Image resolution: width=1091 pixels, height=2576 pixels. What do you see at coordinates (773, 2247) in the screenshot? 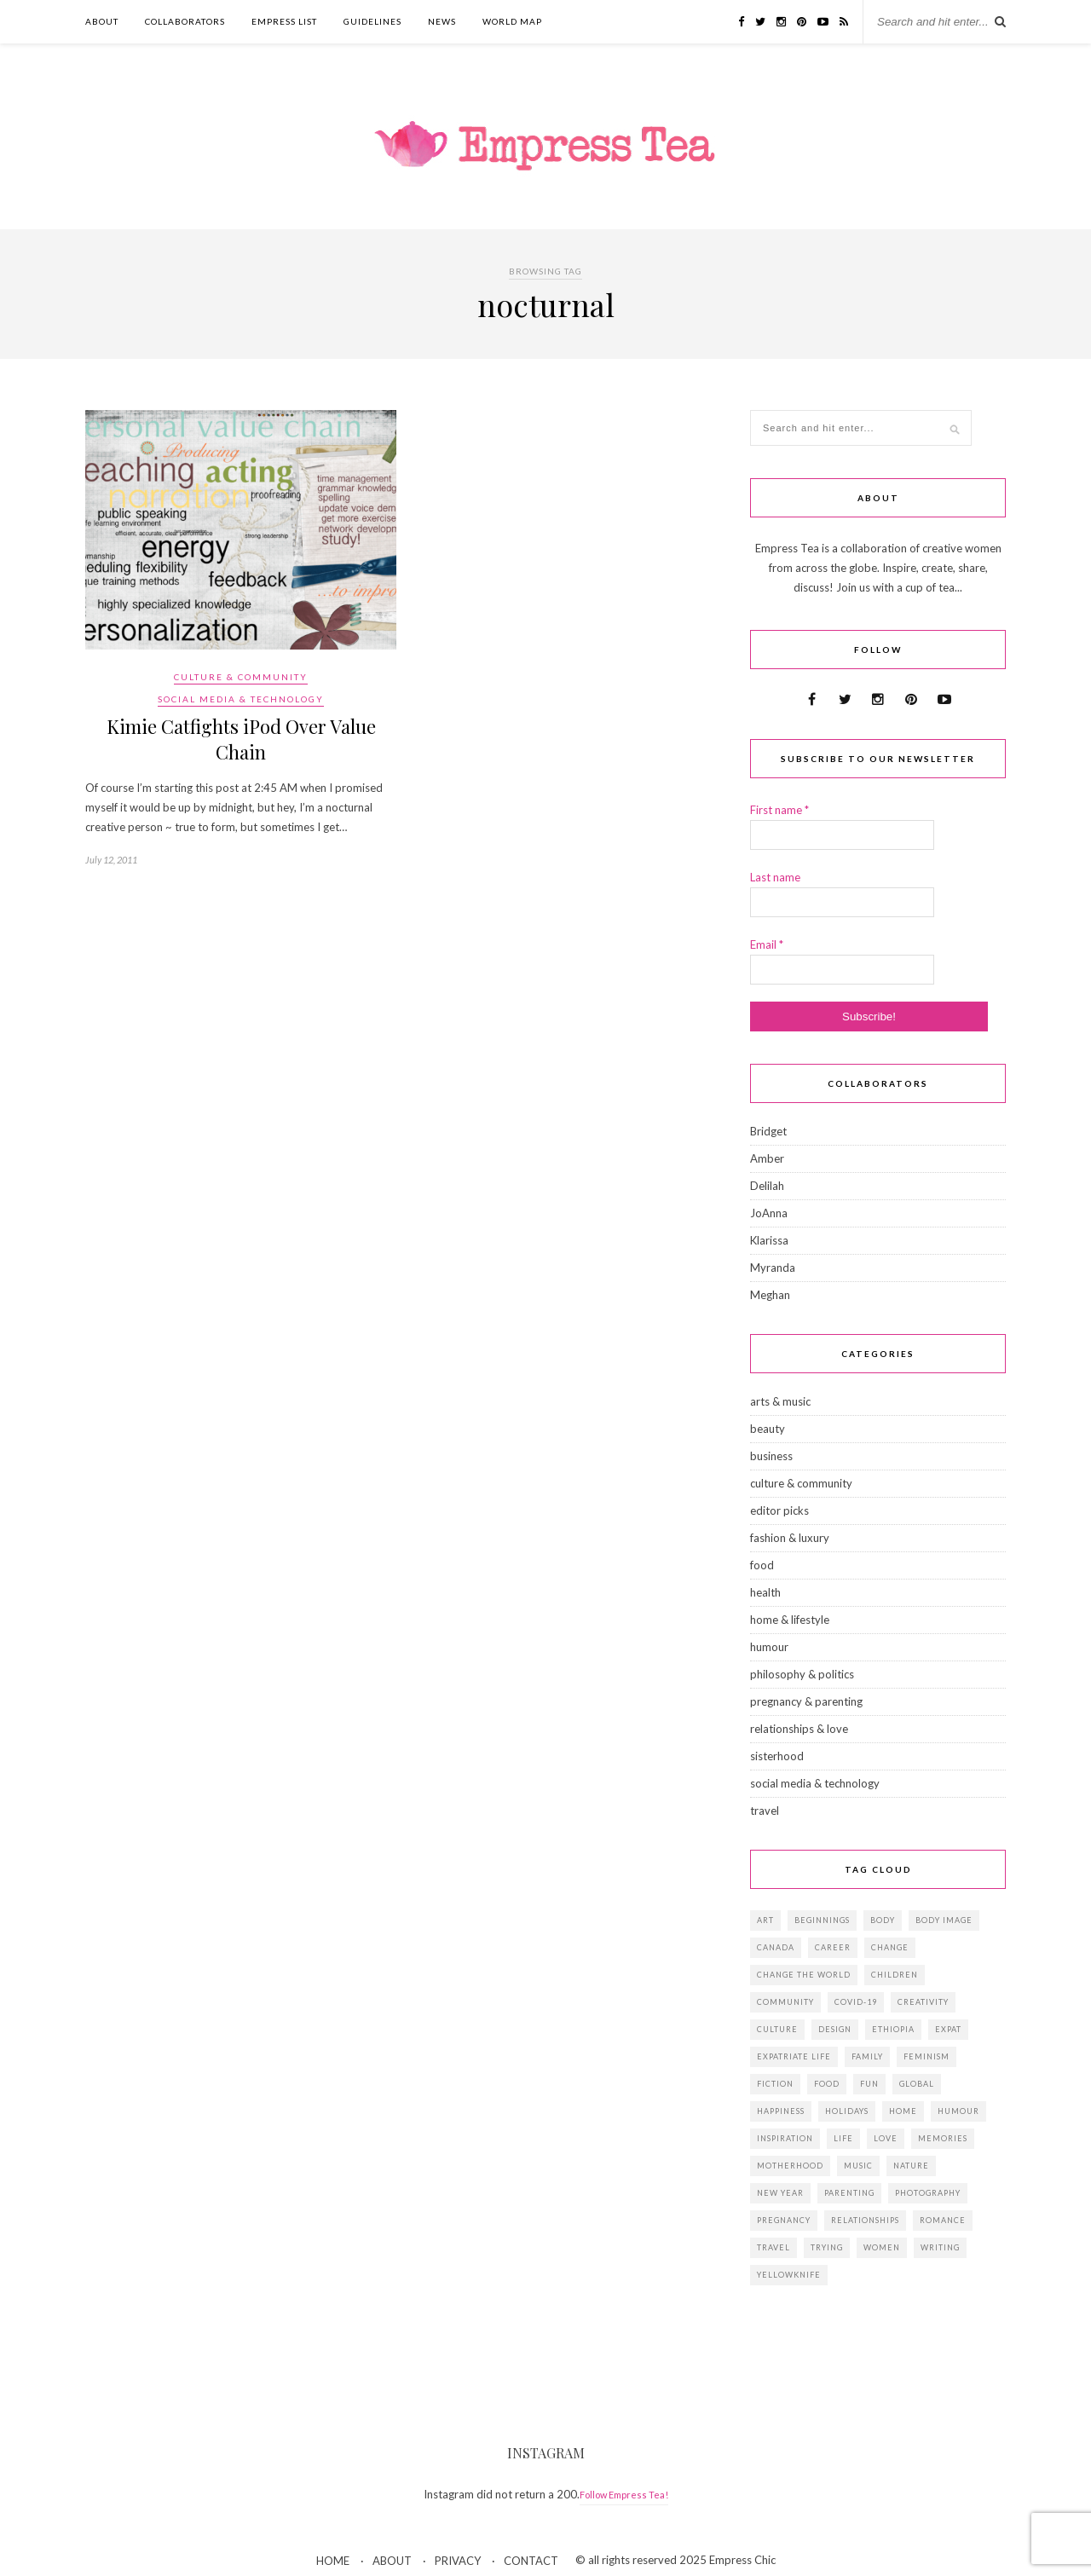
I see `travel [travel (29 items)]` at bounding box center [773, 2247].